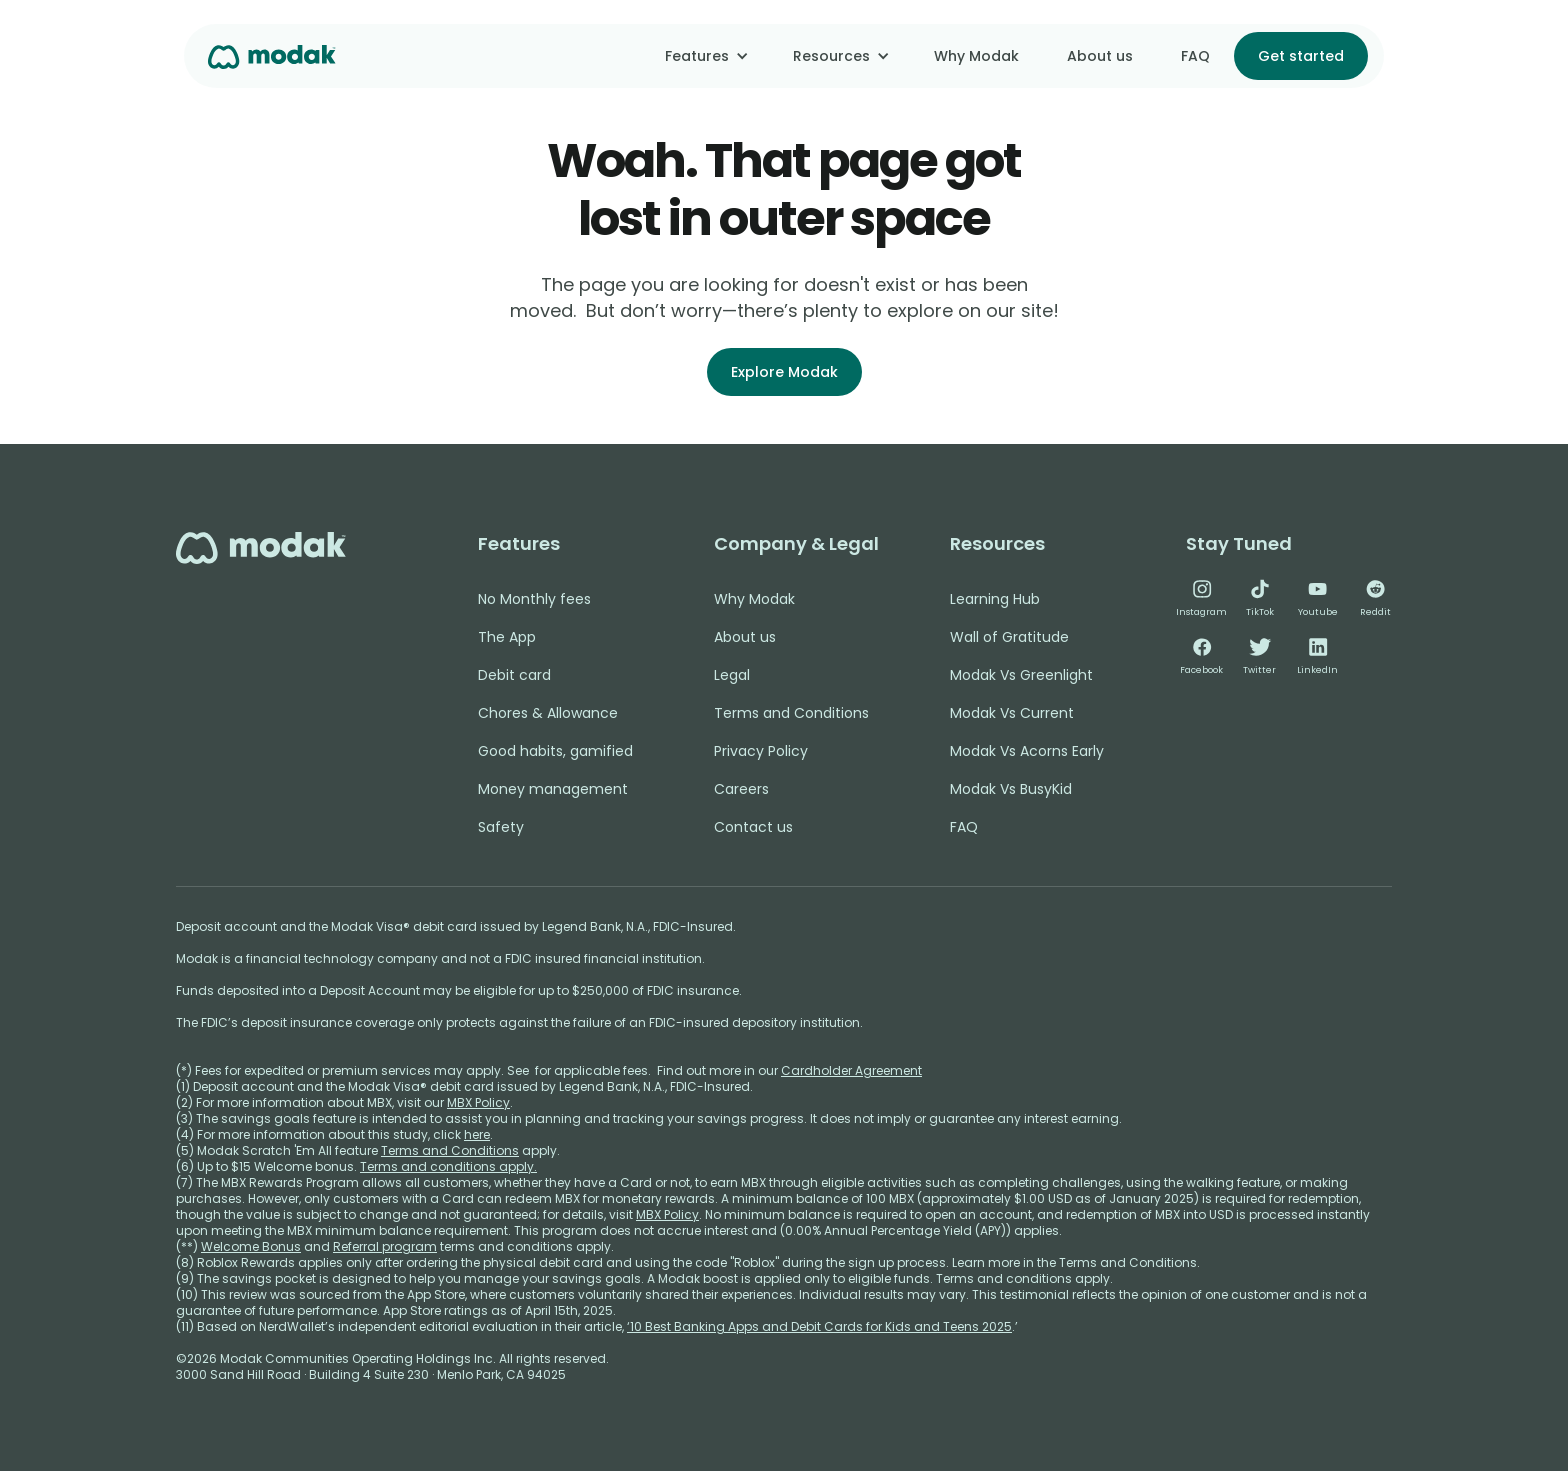 This screenshot has width=1568, height=1471. I want to click on MBX Policy, so click(478, 1102).